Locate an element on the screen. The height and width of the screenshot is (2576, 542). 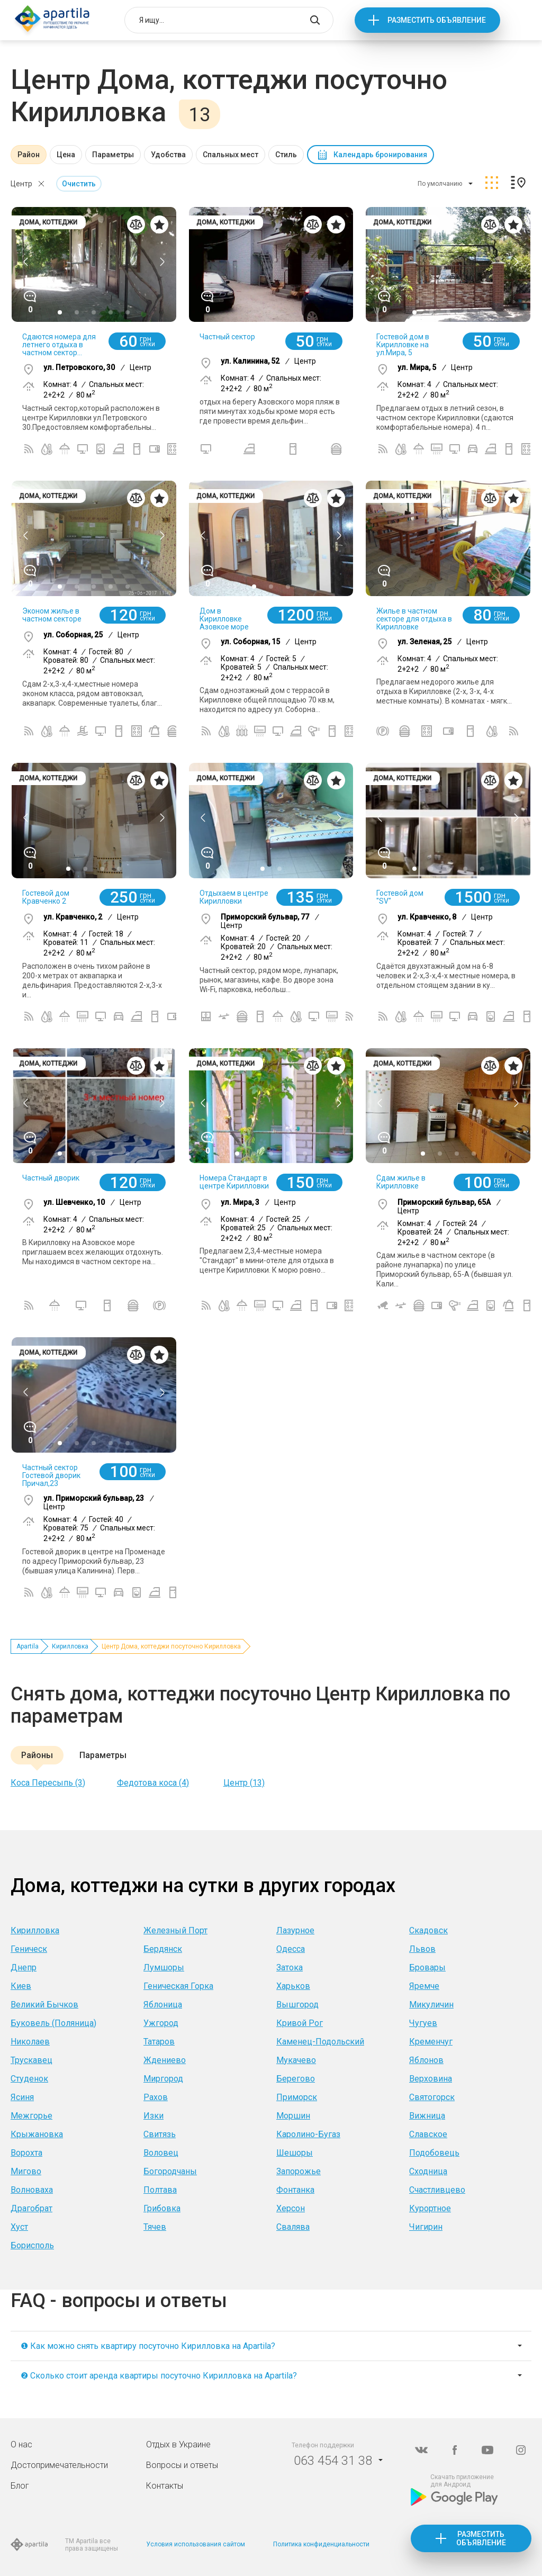
Фонтанка is located at coordinates (295, 2190).